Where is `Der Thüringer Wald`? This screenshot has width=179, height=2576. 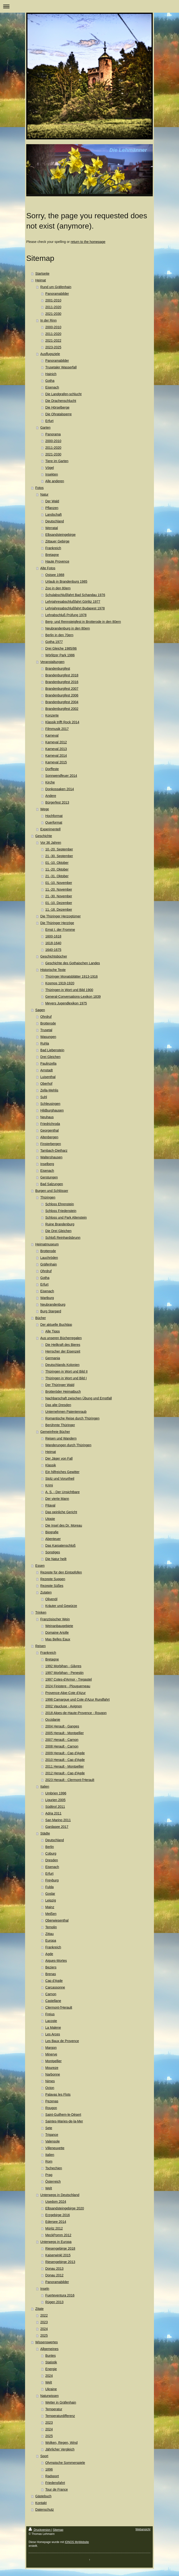 Der Thüringer Wald is located at coordinates (59, 1385).